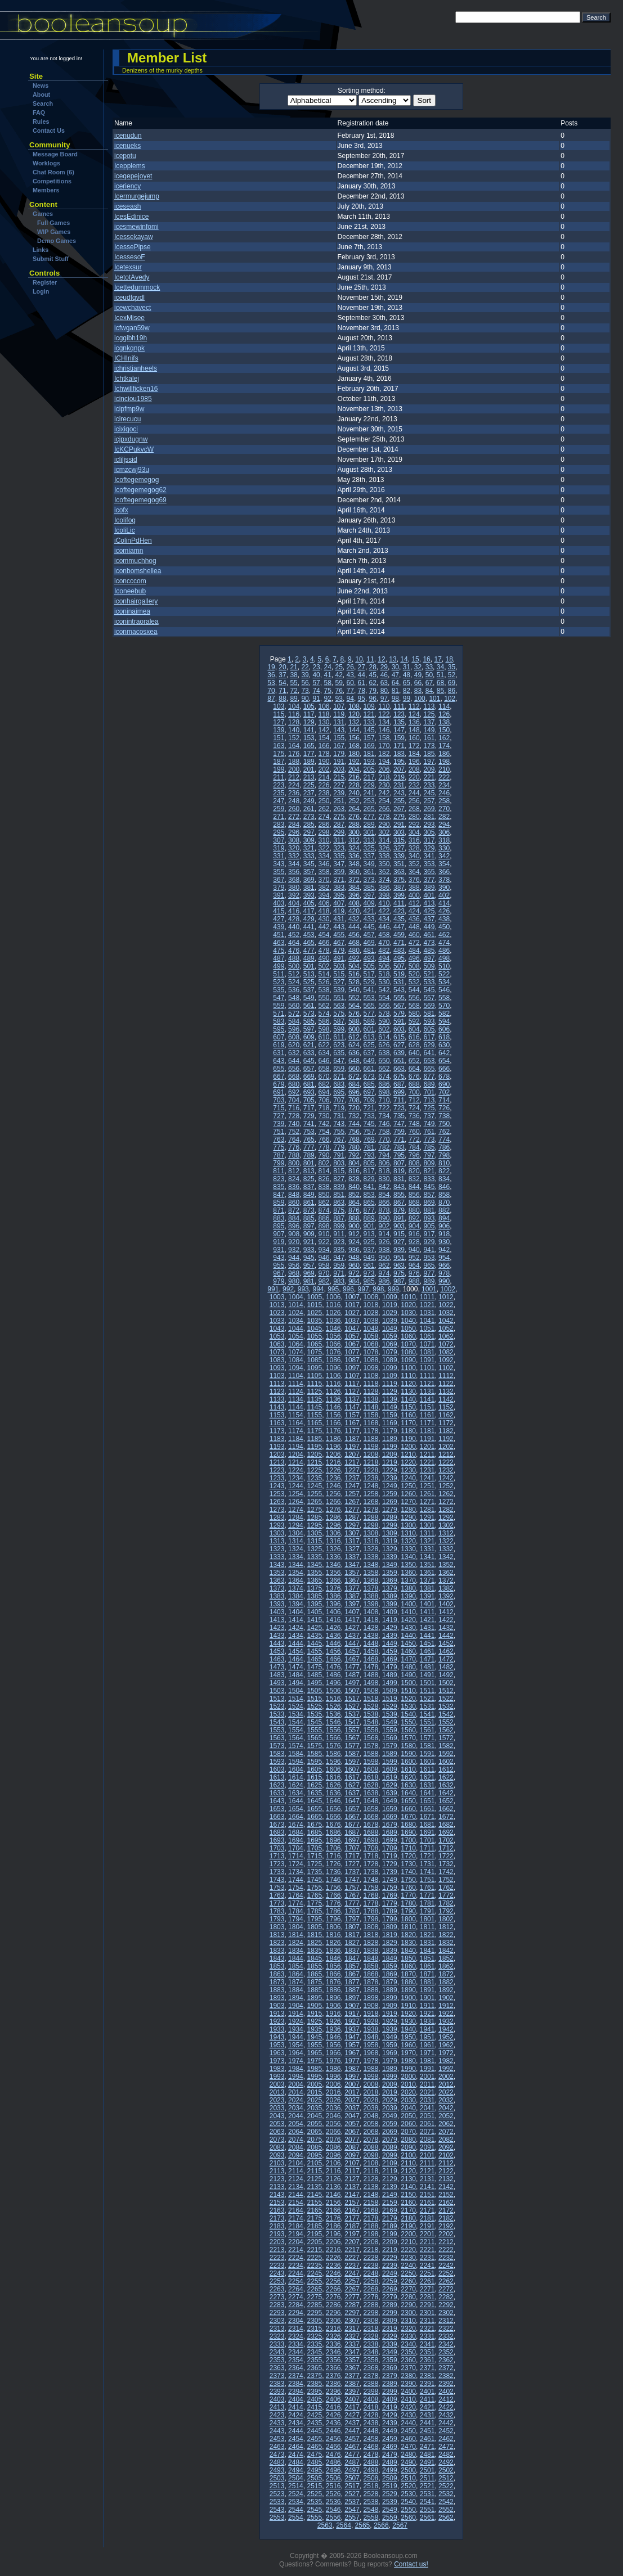  Describe the element at coordinates (389, 1856) in the screenshot. I see `1719` at that location.